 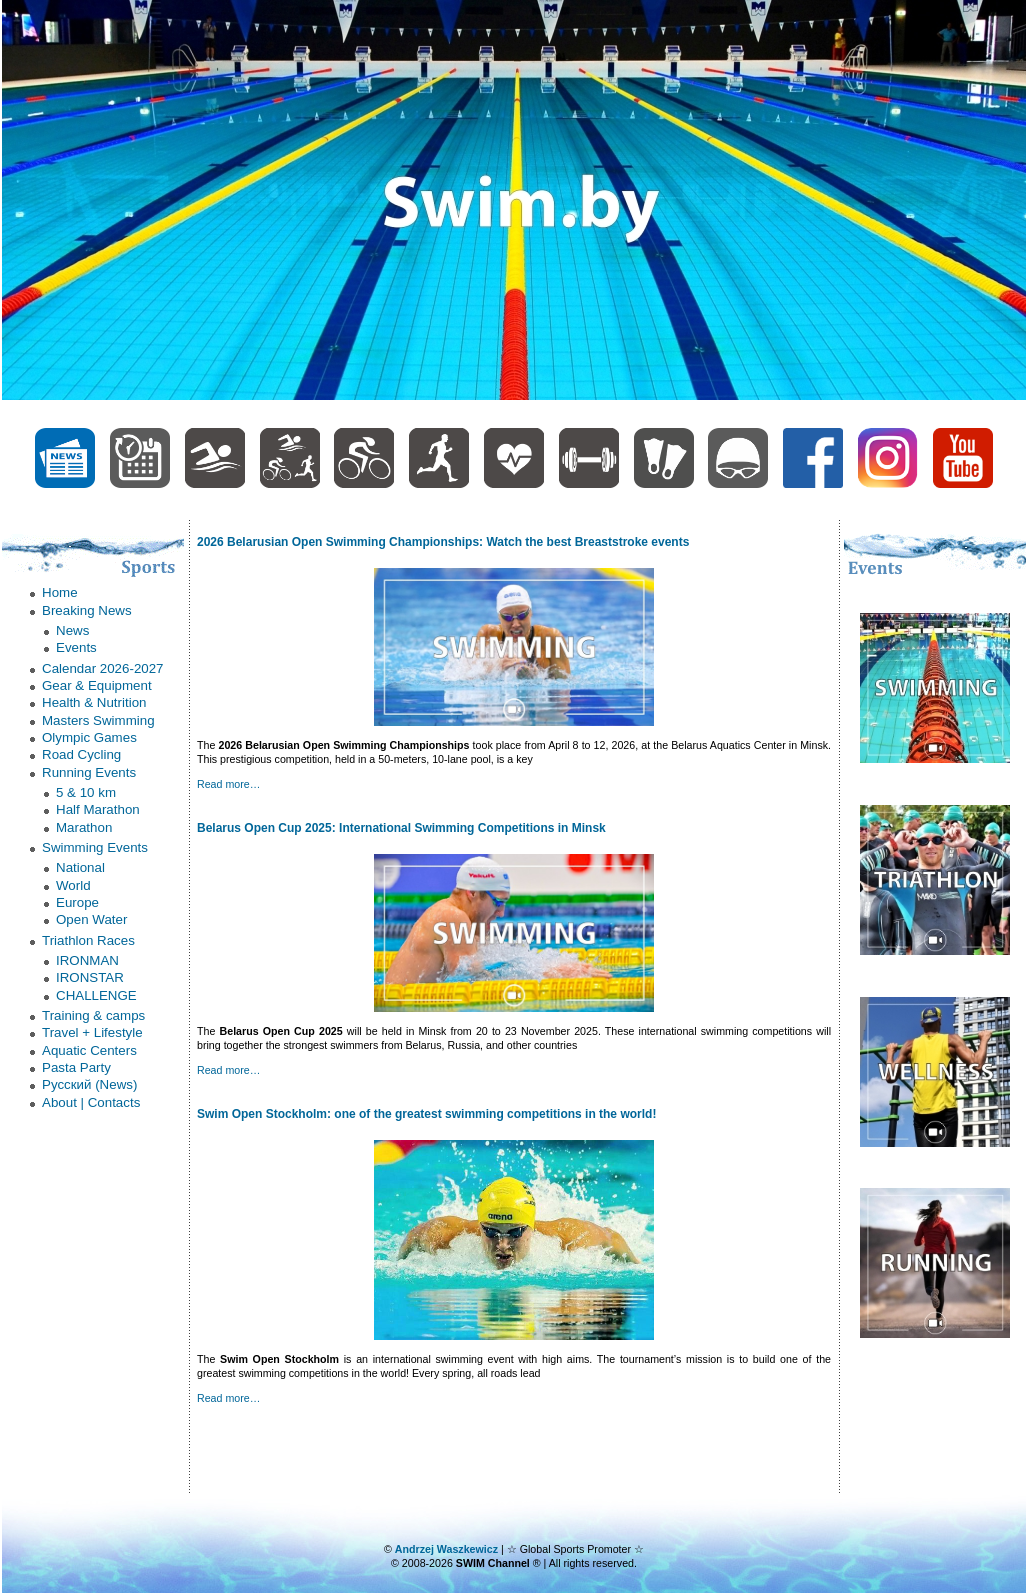 What do you see at coordinates (228, 784) in the screenshot?
I see `Read more…` at bounding box center [228, 784].